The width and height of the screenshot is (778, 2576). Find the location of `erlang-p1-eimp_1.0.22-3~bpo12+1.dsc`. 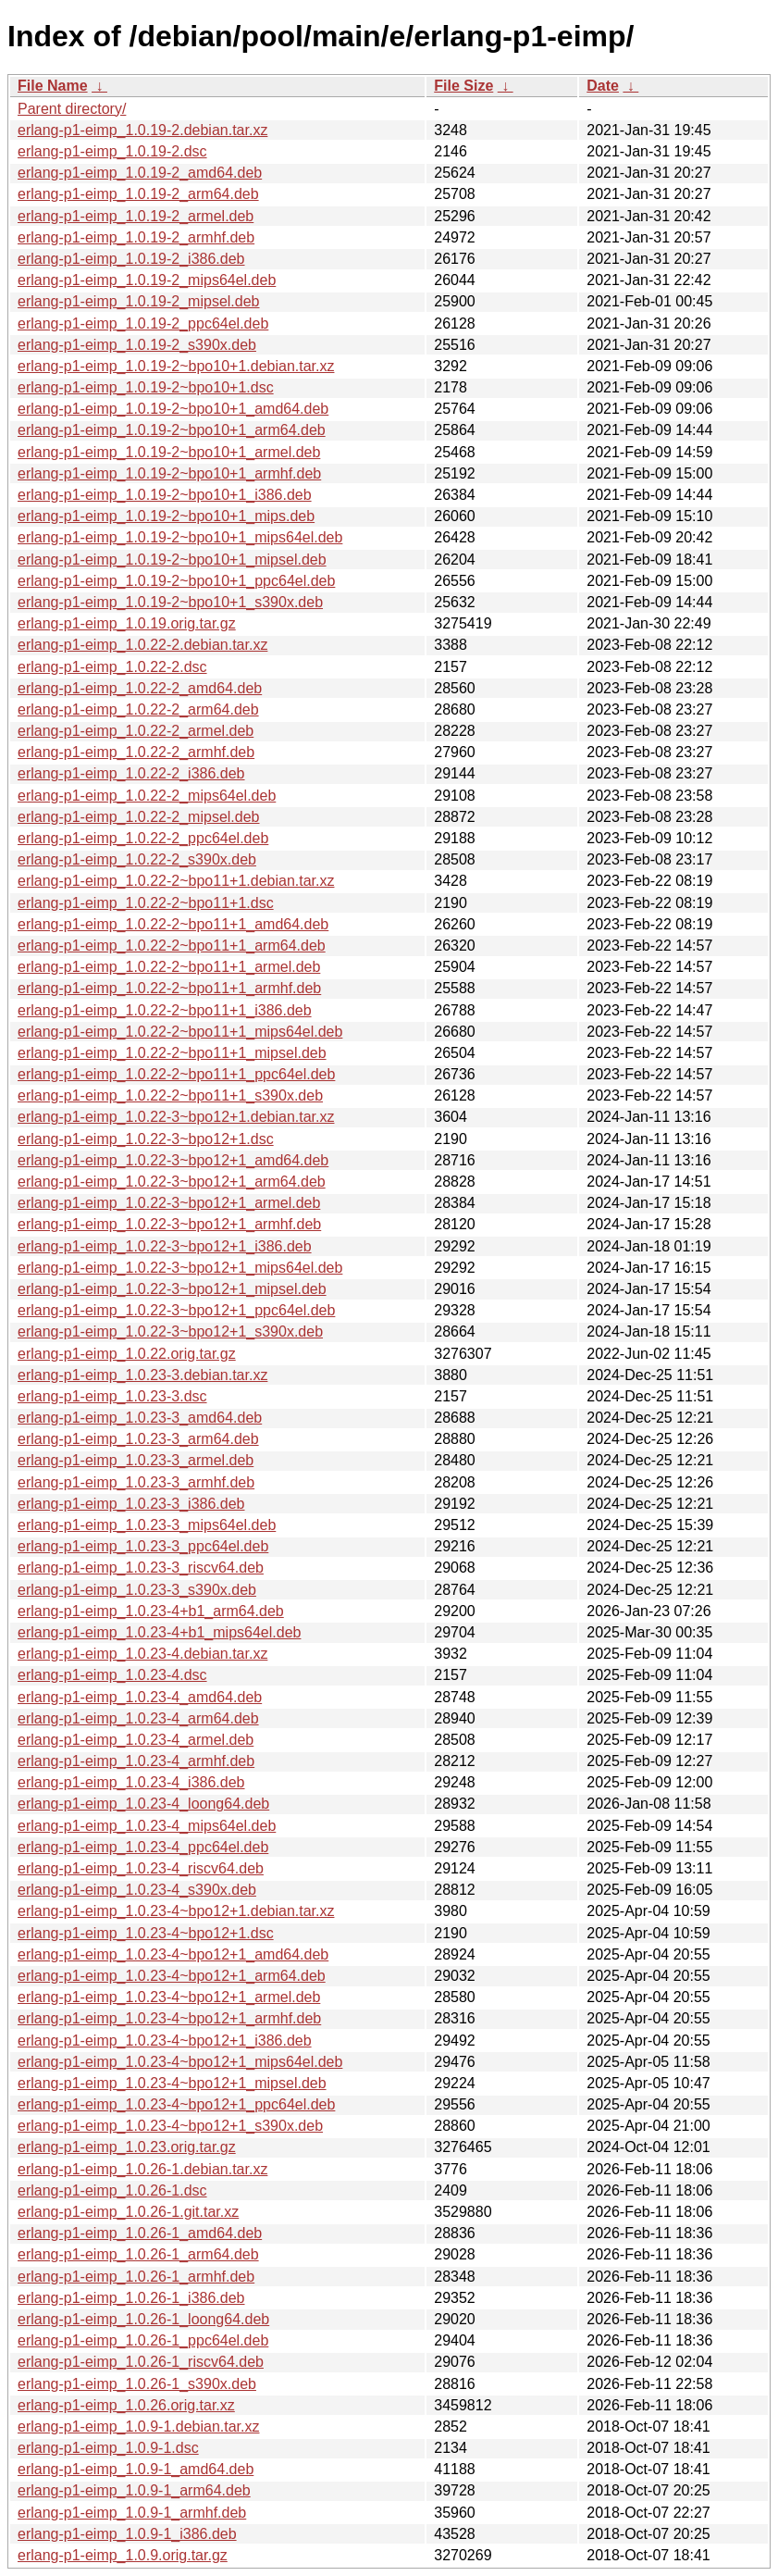

erlang-p1-eimp_1.0.22-3~bpo12+1.dsc is located at coordinates (146, 1139).